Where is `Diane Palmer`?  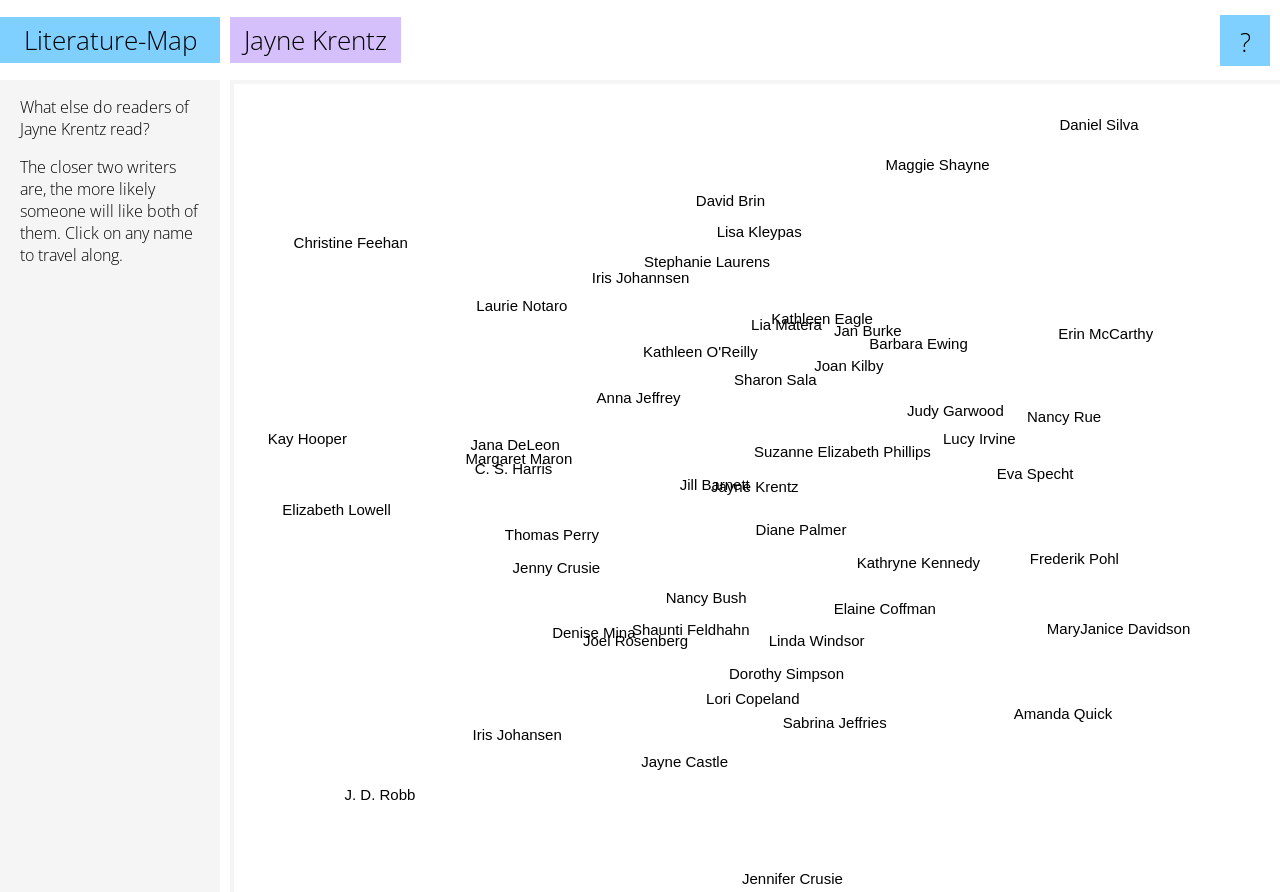
Diane Palmer is located at coordinates (814, 551).